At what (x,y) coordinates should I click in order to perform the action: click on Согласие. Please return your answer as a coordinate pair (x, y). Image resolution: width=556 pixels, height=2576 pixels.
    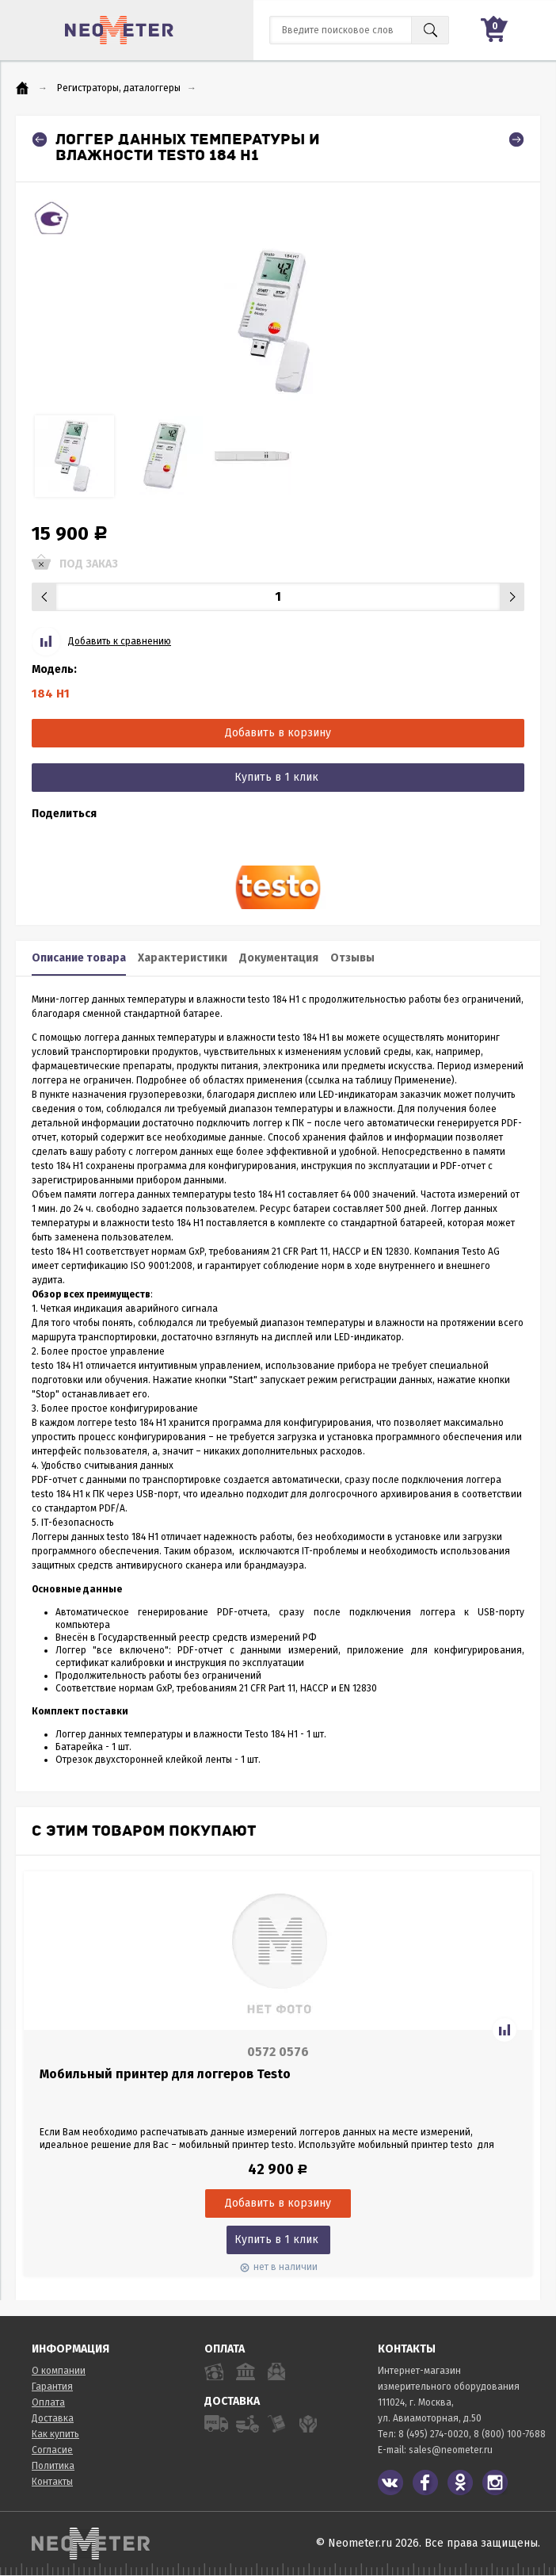
    Looking at the image, I should click on (52, 2450).